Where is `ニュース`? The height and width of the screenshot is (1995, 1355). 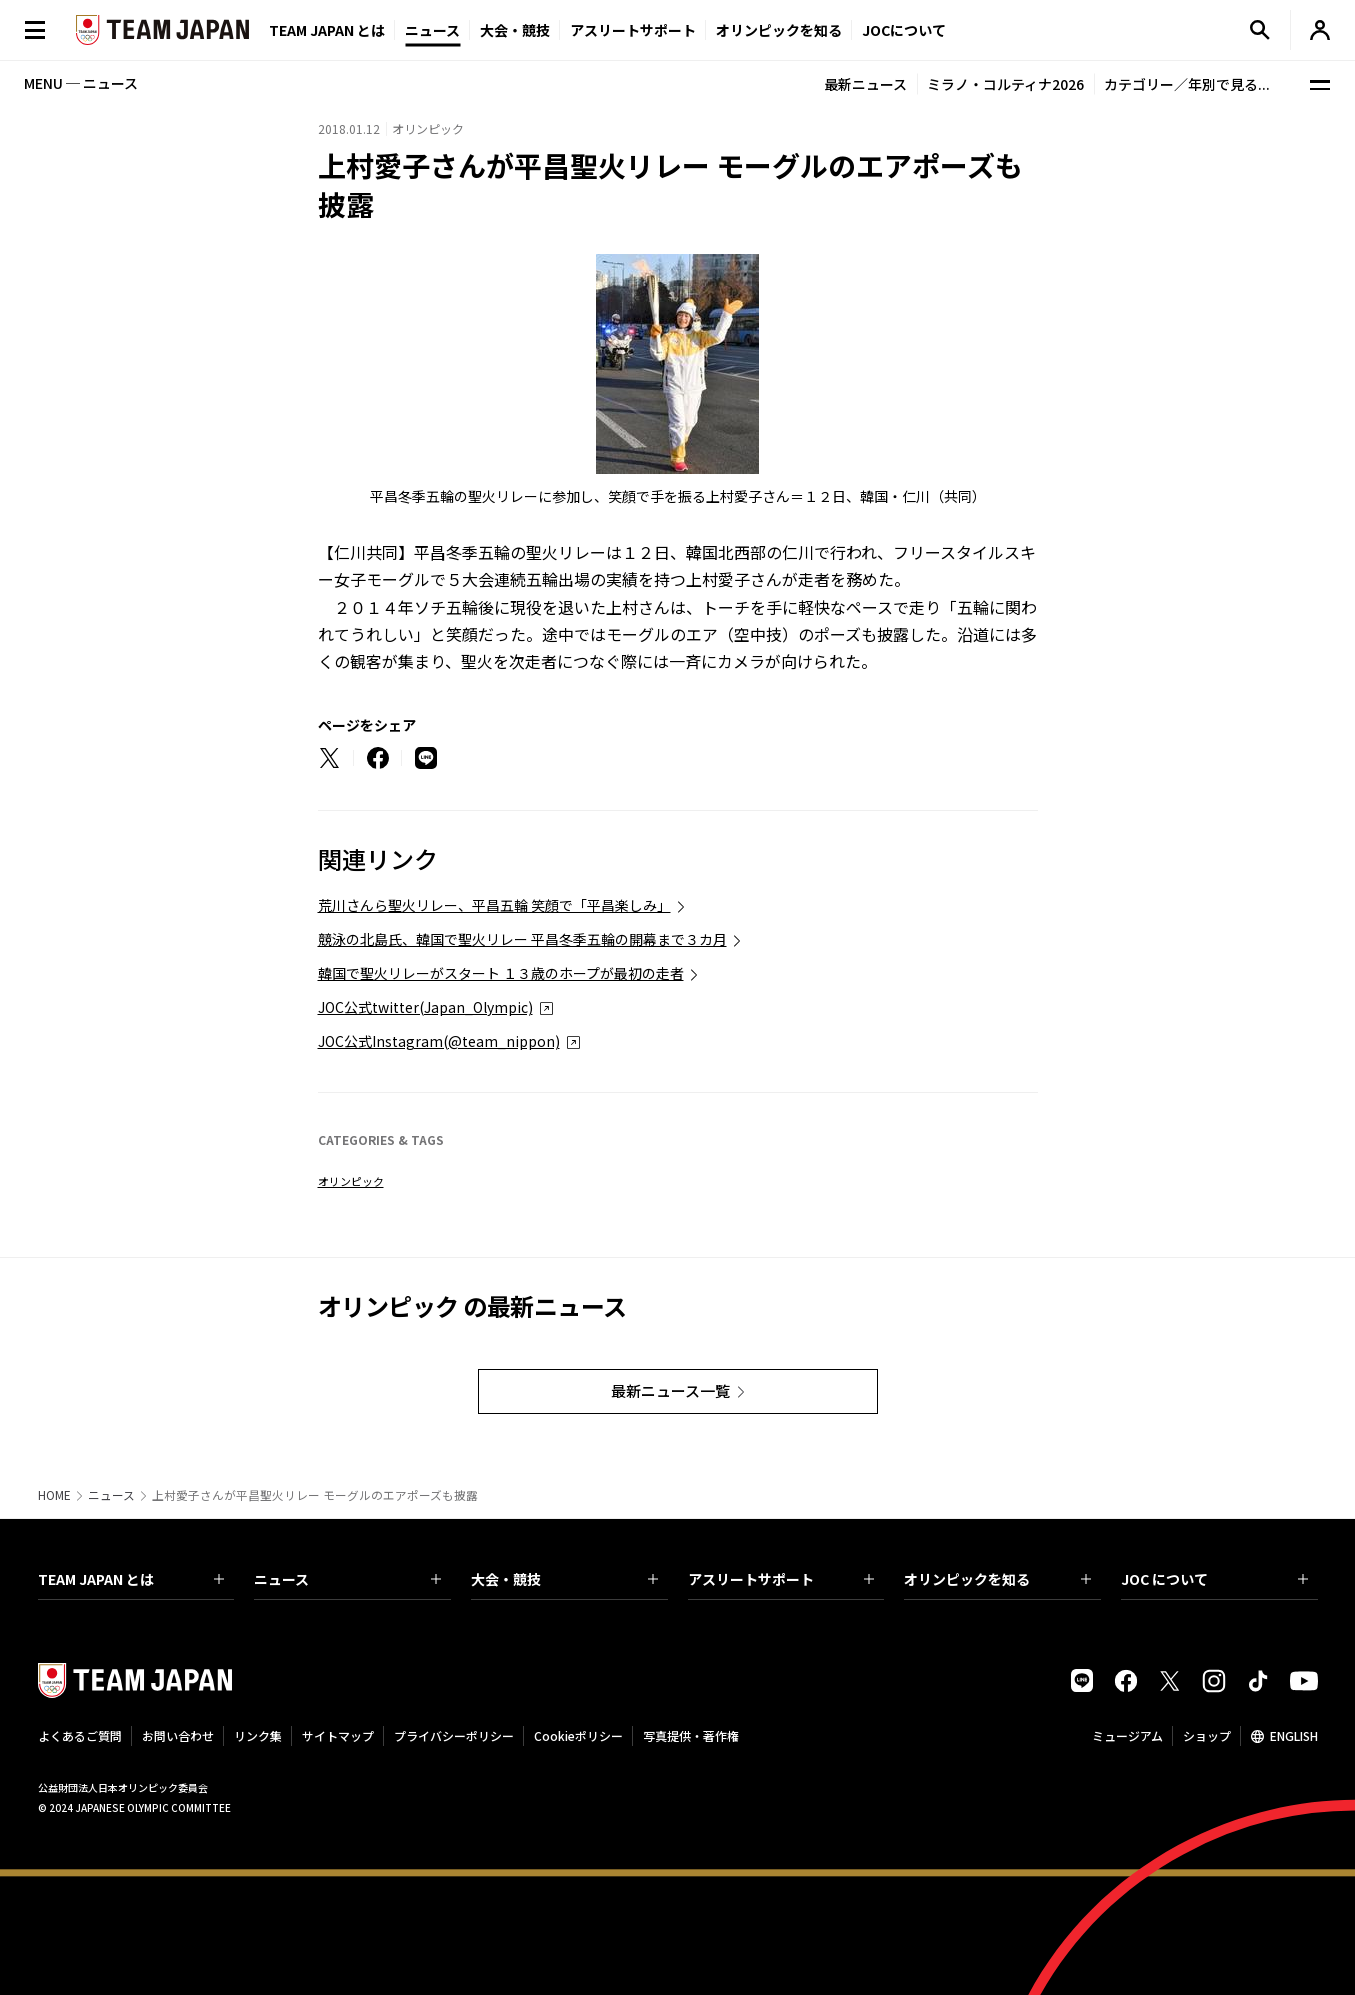
ニュース is located at coordinates (432, 30).